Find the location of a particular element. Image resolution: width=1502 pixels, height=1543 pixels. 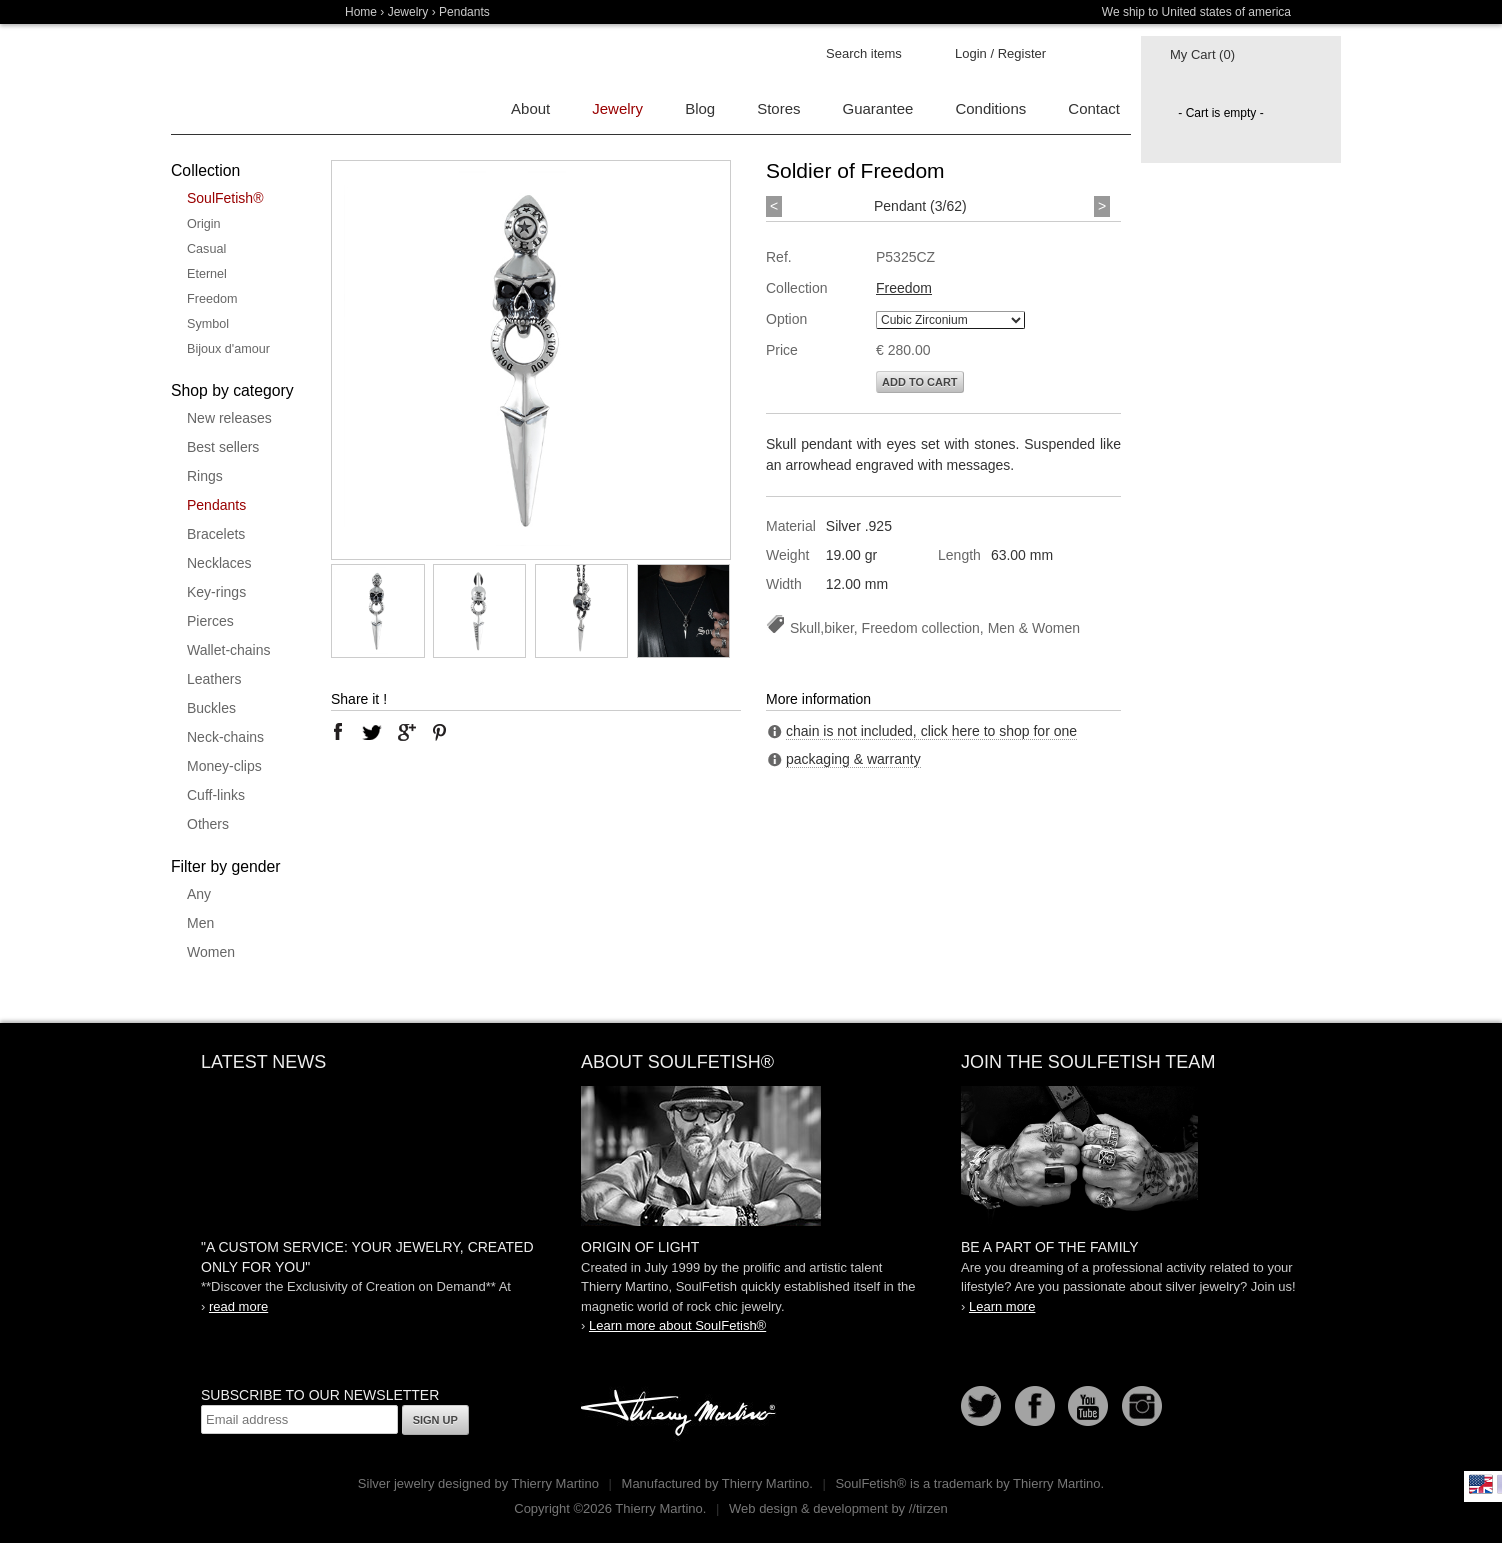

Eternel is located at coordinates (207, 274).